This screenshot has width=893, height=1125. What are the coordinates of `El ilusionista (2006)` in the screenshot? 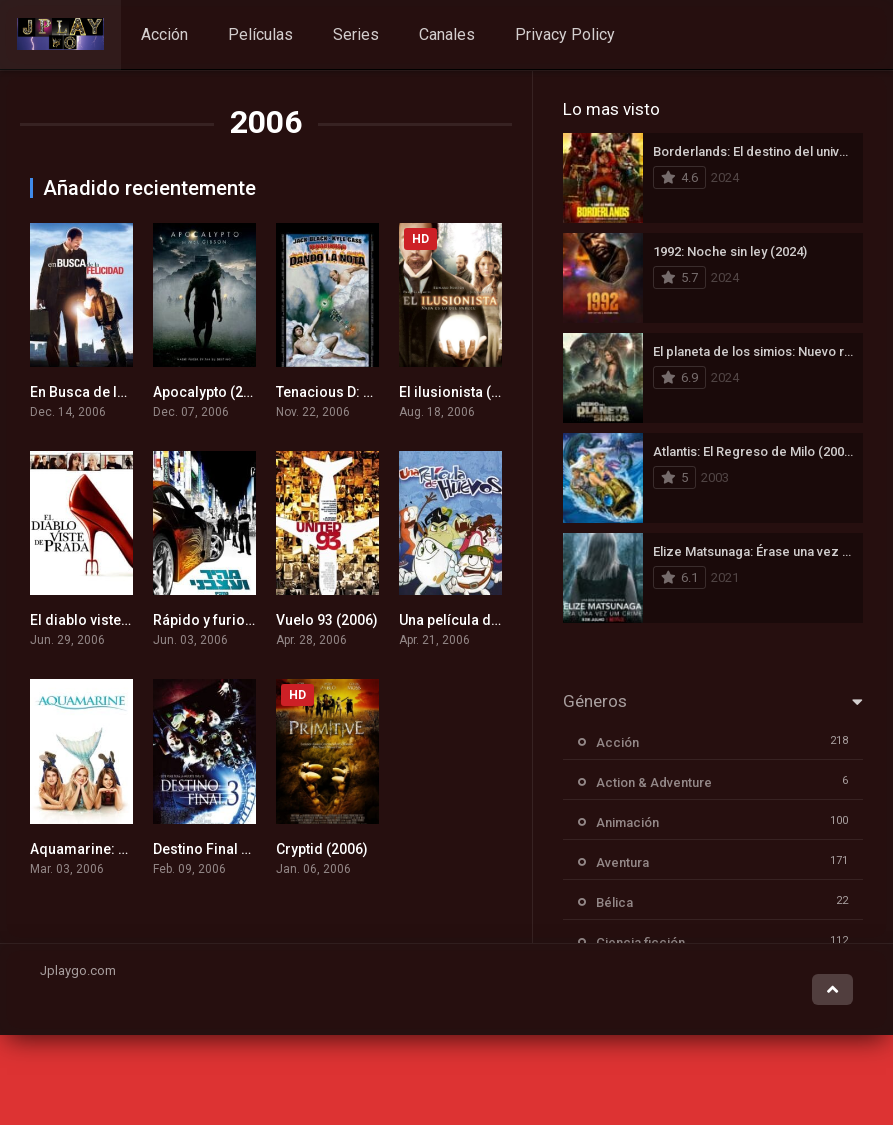 It's located at (463, 392).